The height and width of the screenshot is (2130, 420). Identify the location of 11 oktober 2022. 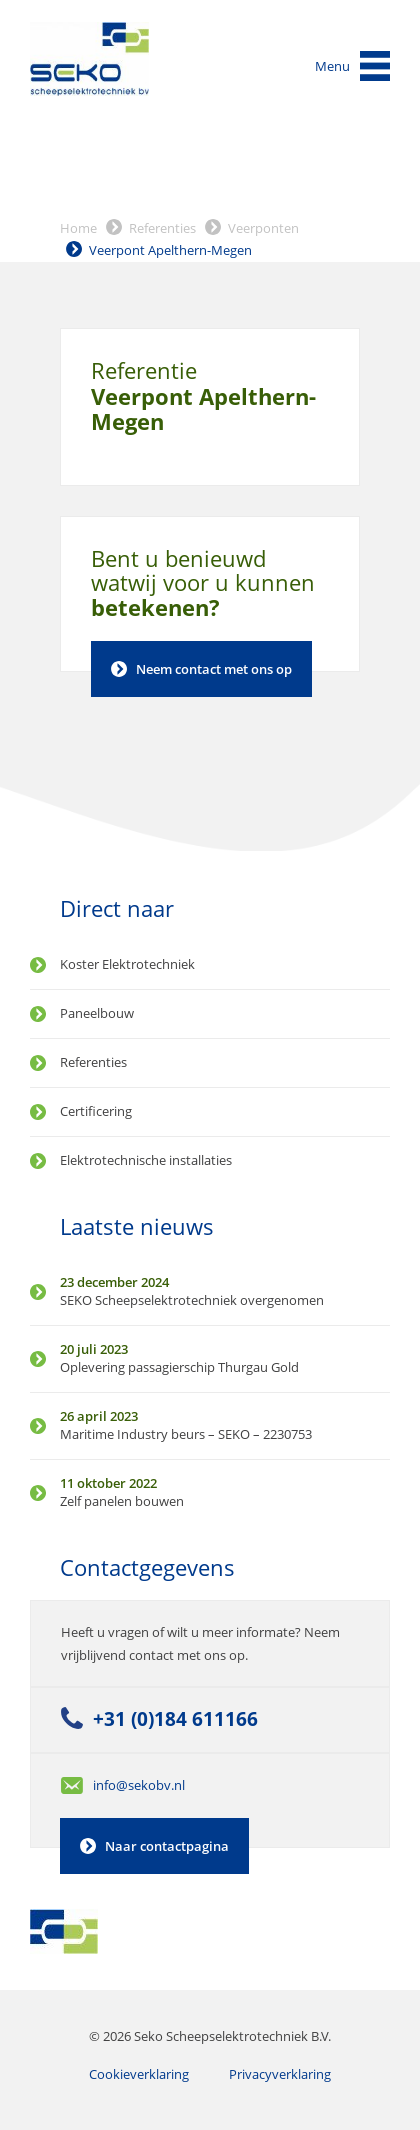
(108, 1483).